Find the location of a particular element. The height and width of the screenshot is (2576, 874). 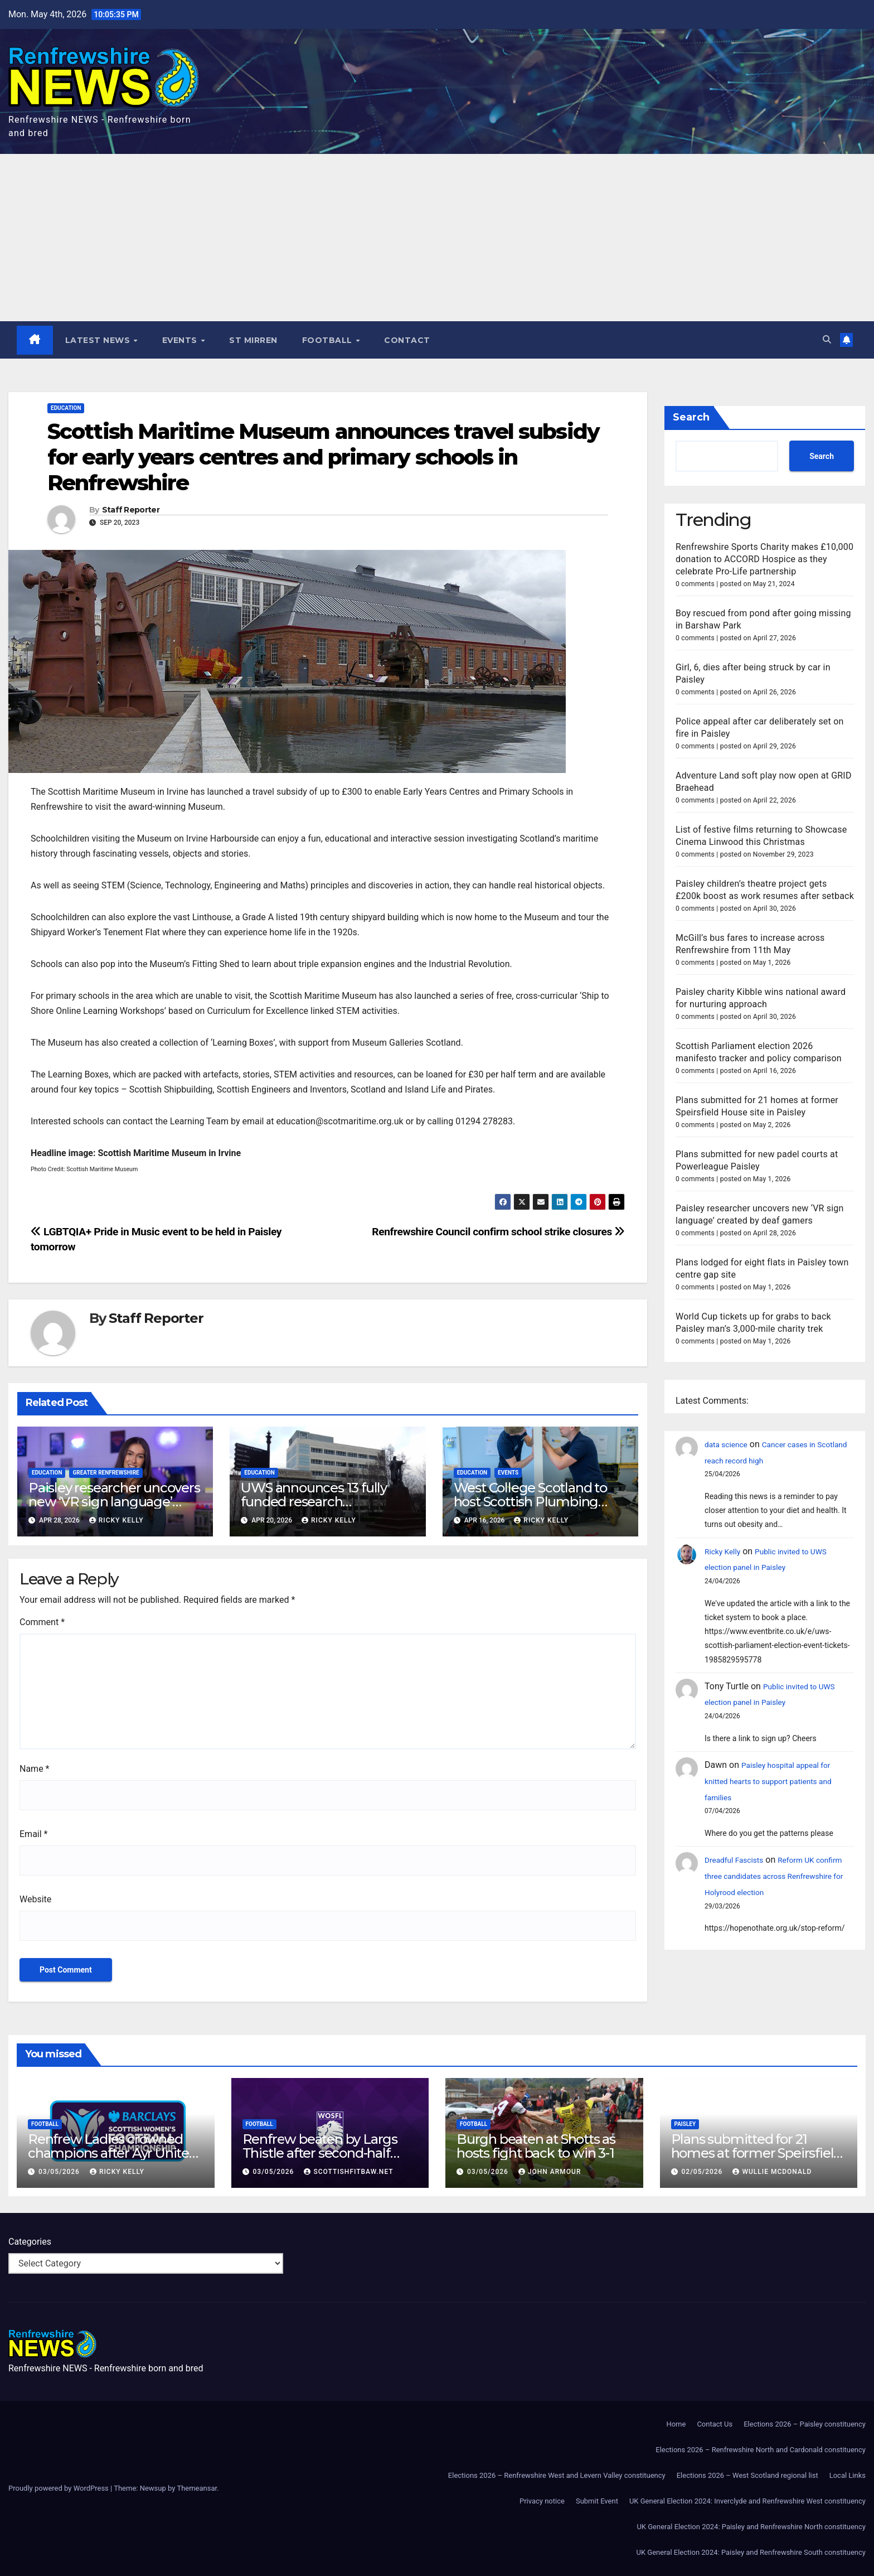

Elections 2026 – Paisley constituency is located at coordinates (805, 2424).